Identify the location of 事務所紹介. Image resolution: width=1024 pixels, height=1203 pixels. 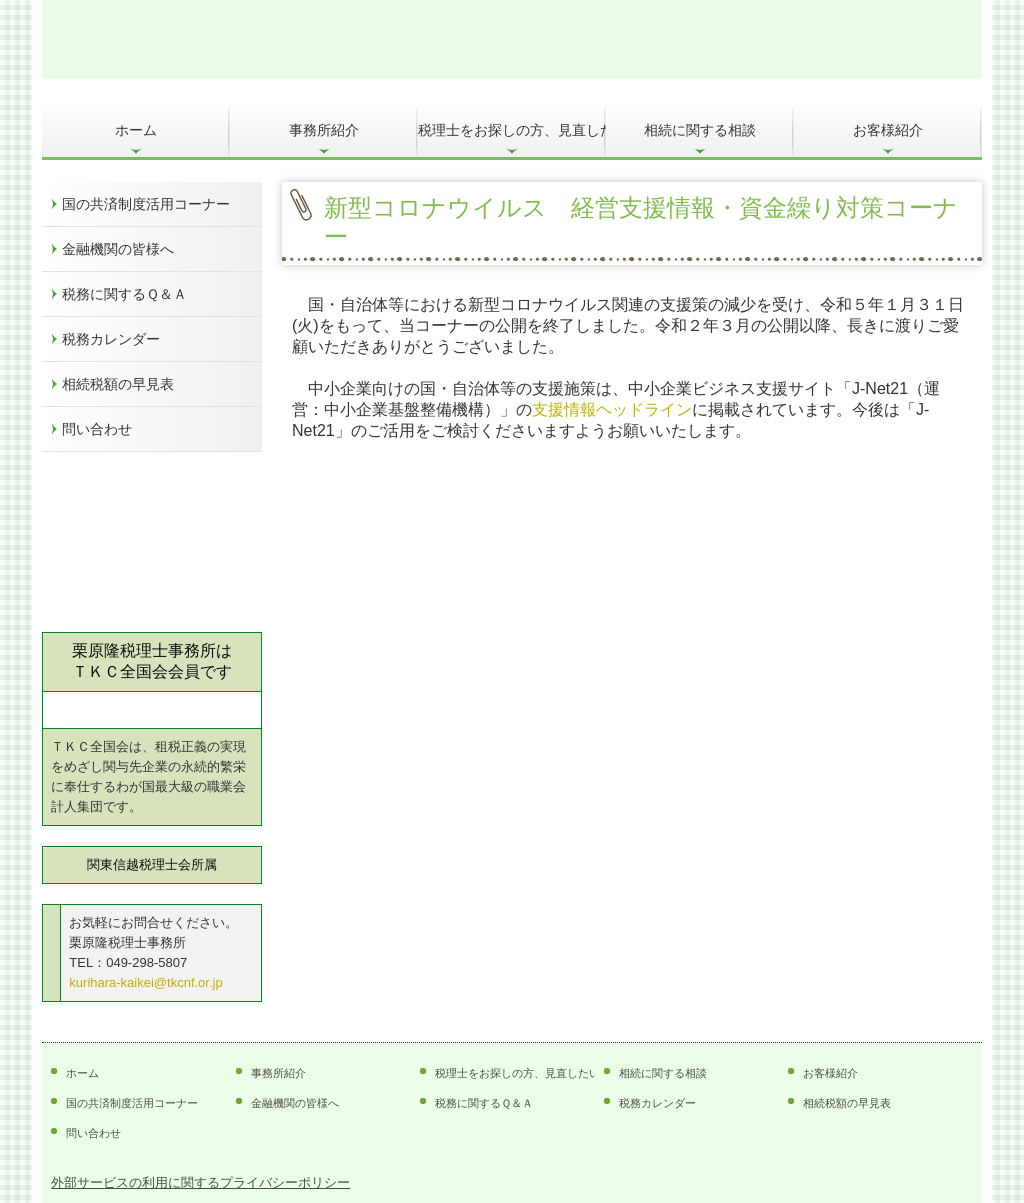
(324, 130).